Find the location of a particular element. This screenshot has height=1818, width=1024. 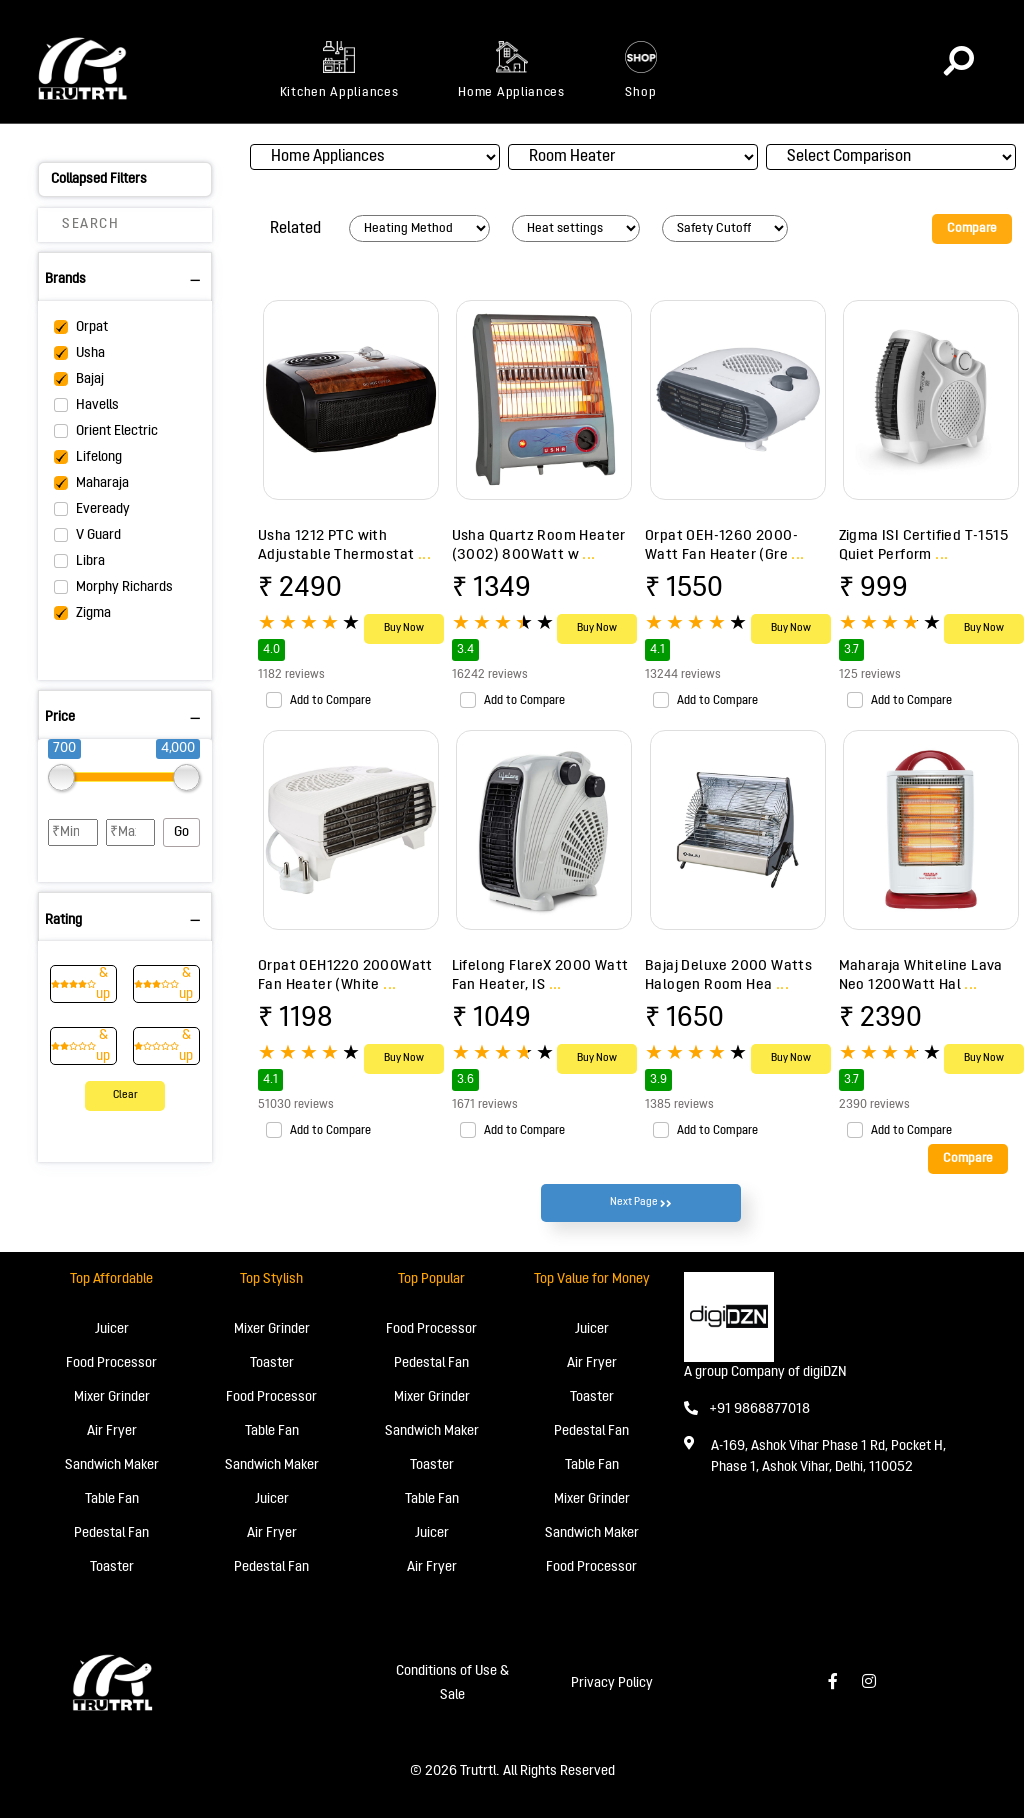

+91 9868877018 is located at coordinates (747, 1409).